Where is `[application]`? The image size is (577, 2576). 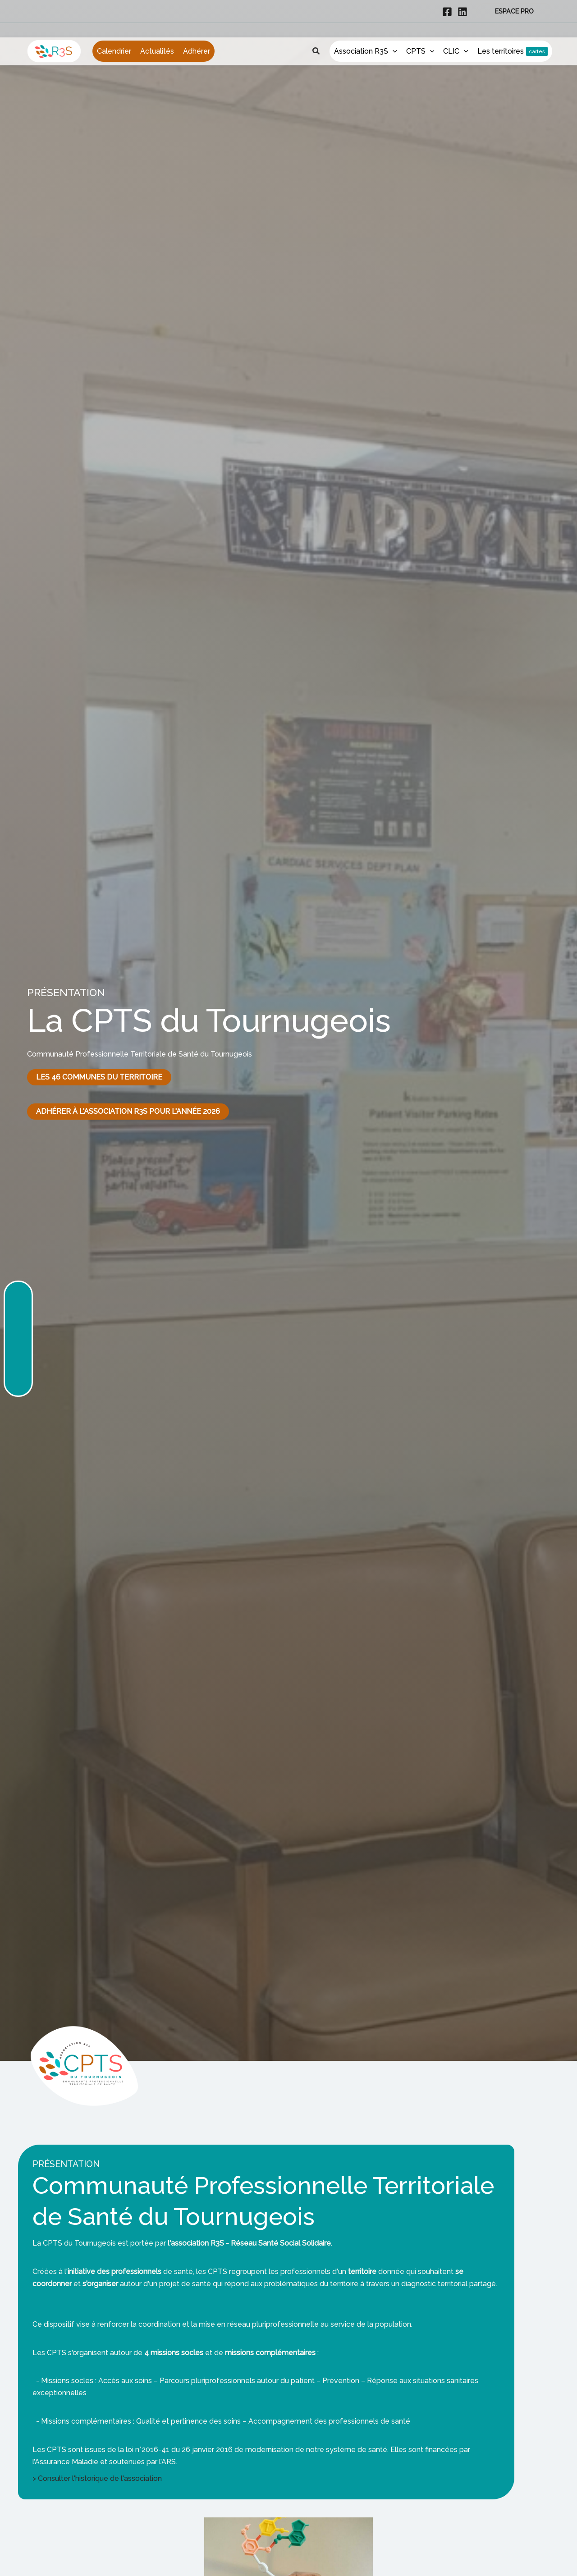
[application] is located at coordinates (392, 45).